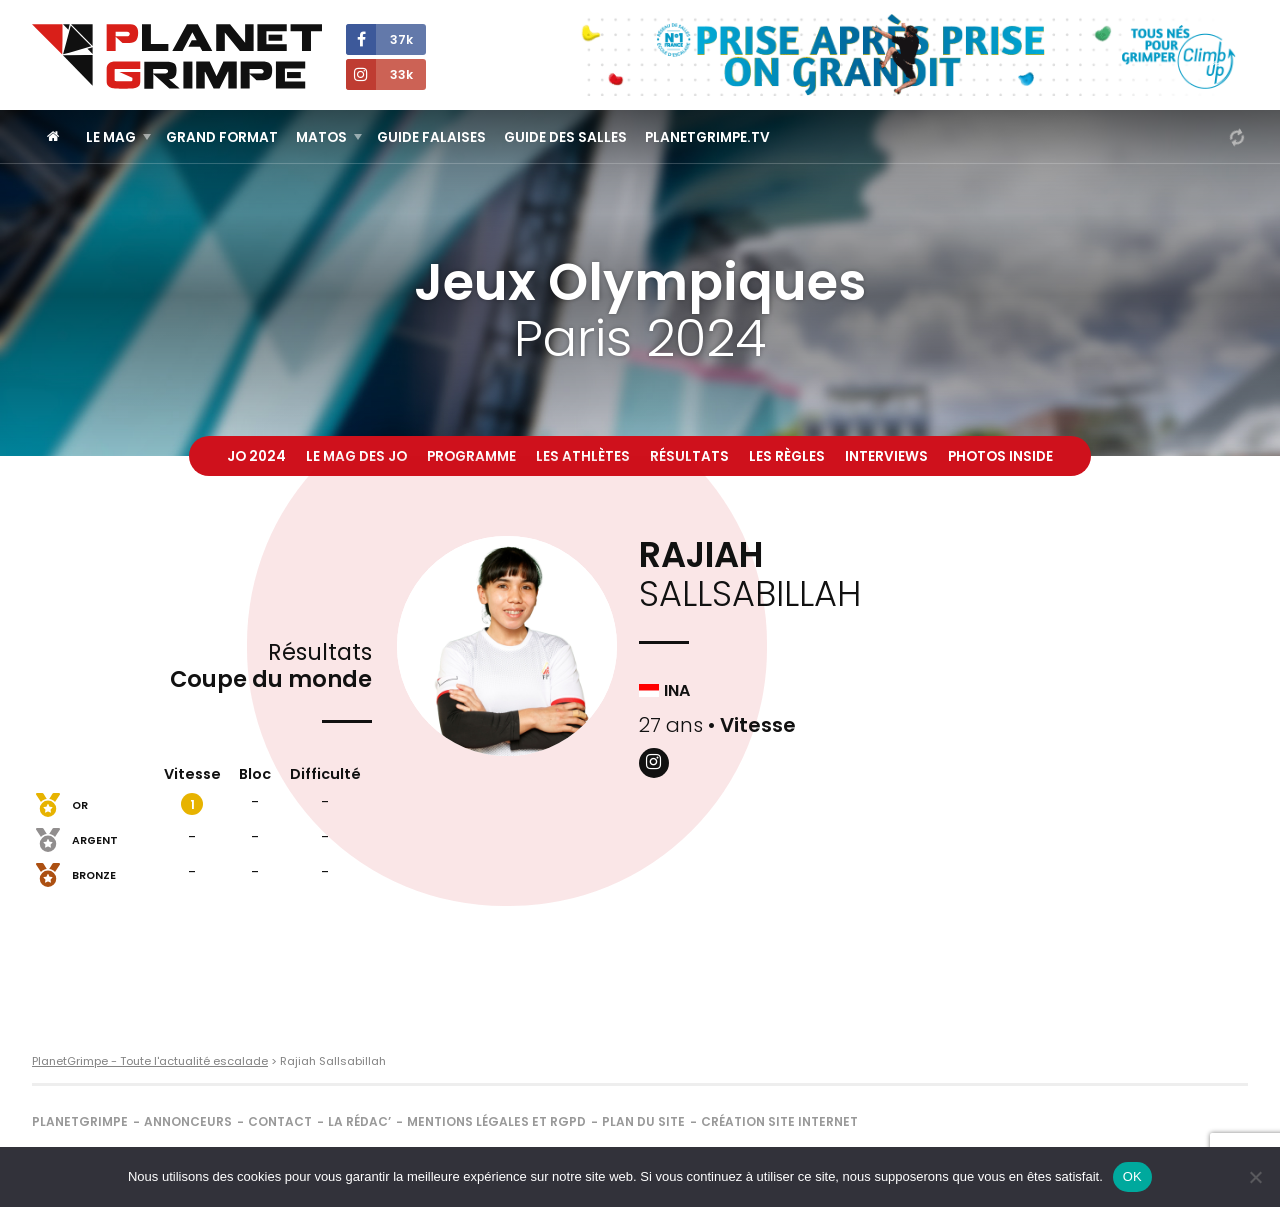 The image size is (1280, 1207). What do you see at coordinates (1000, 456) in the screenshot?
I see `Photos inside` at bounding box center [1000, 456].